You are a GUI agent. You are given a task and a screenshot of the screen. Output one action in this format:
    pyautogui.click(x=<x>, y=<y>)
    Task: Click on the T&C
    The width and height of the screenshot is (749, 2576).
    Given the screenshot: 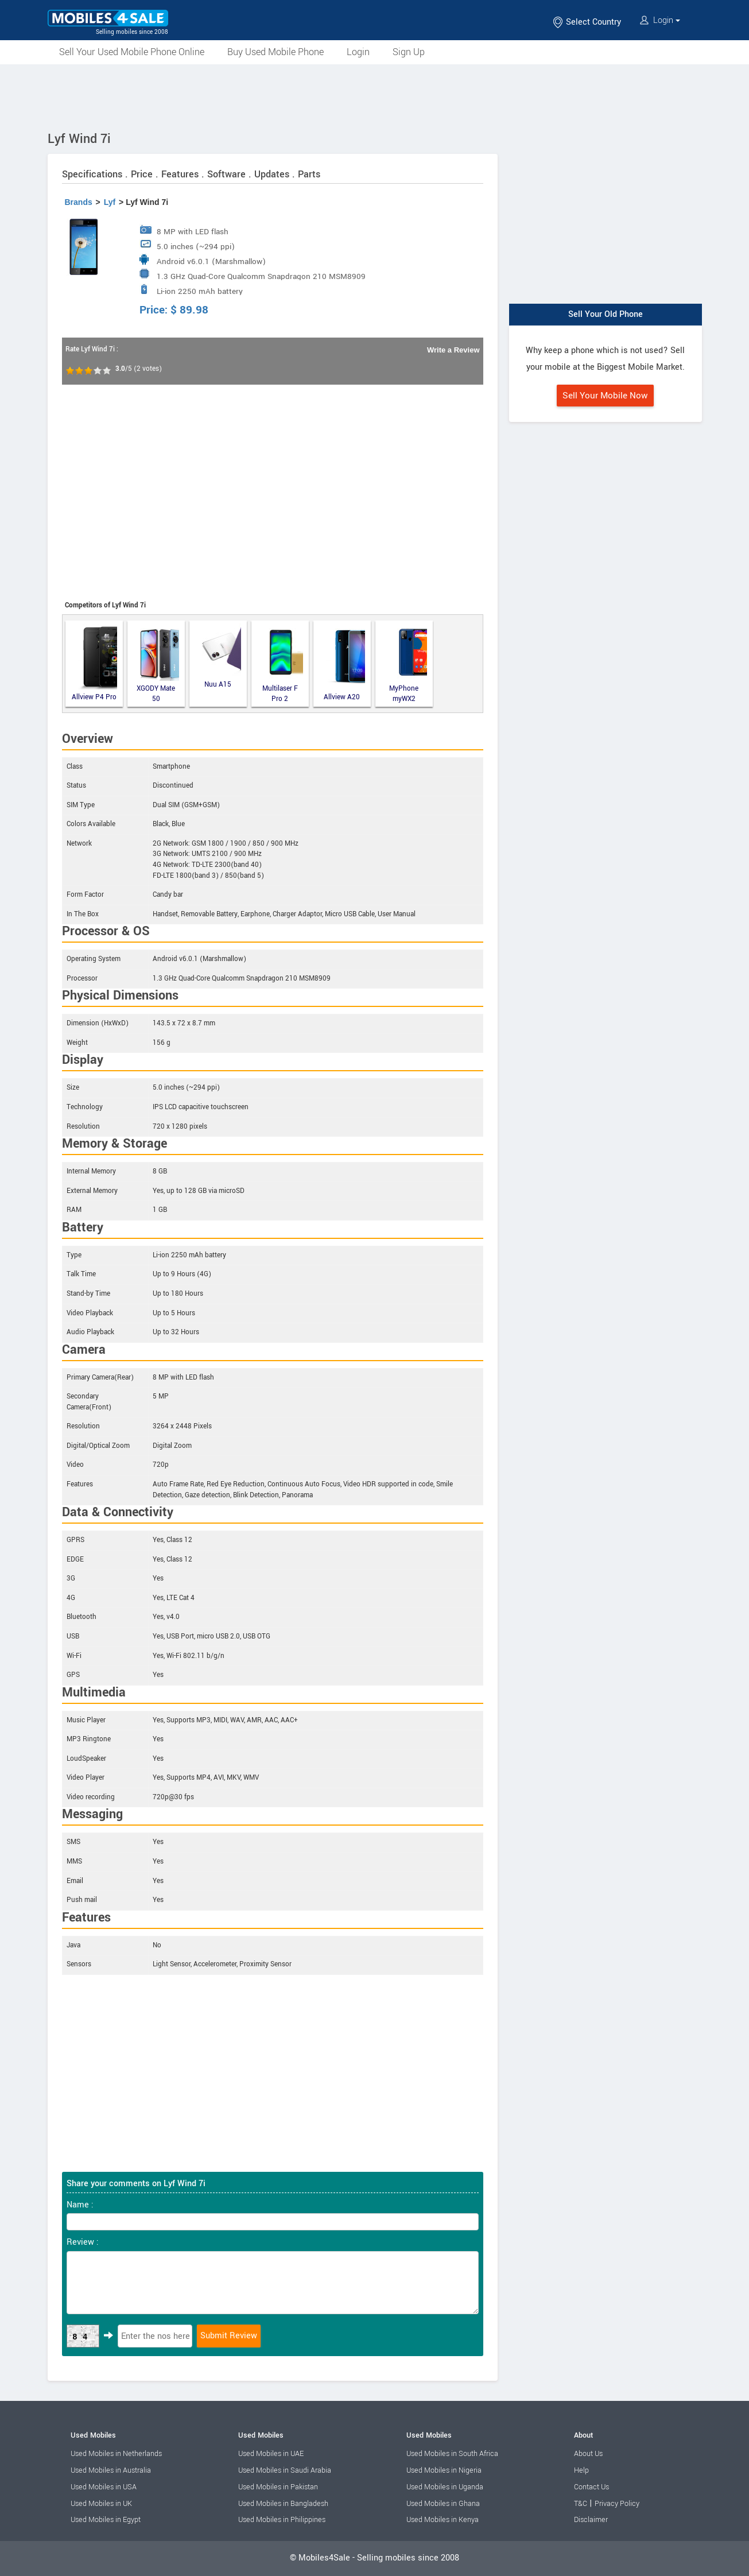 What is the action you would take?
    pyautogui.click(x=580, y=2503)
    